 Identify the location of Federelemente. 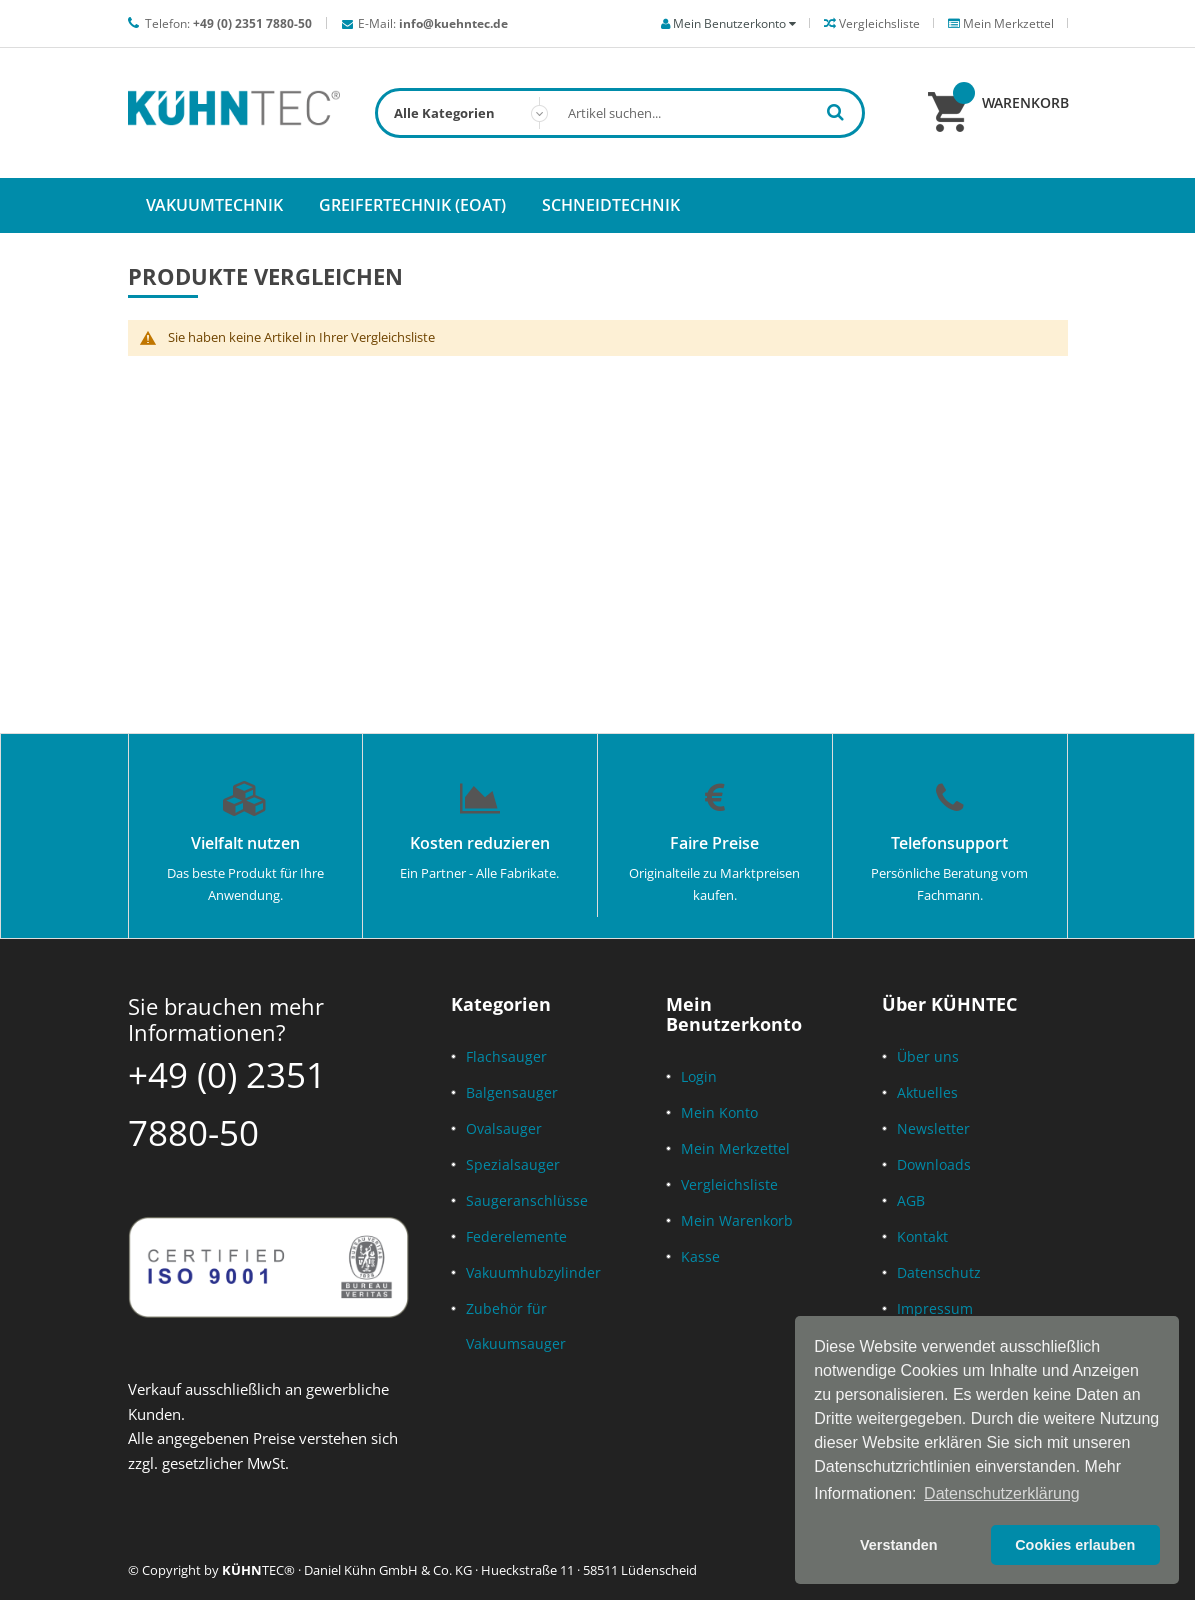
(516, 1236).